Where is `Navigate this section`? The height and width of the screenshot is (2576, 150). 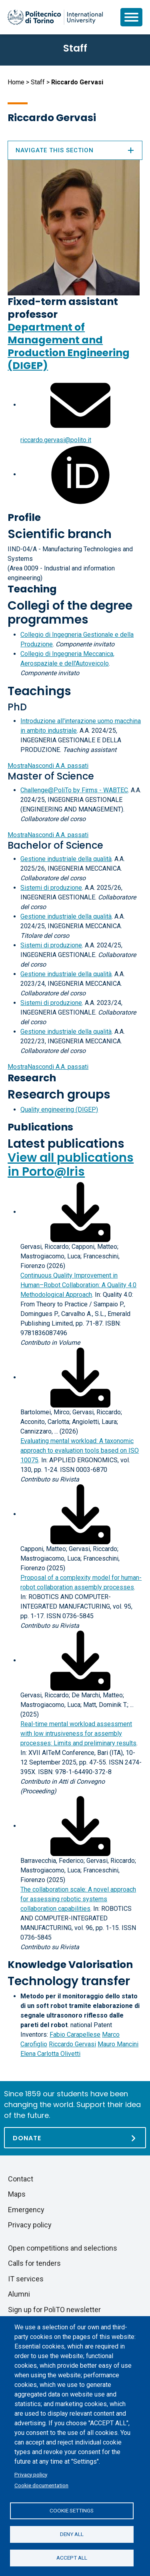
Navigate this section is located at coordinates (75, 150).